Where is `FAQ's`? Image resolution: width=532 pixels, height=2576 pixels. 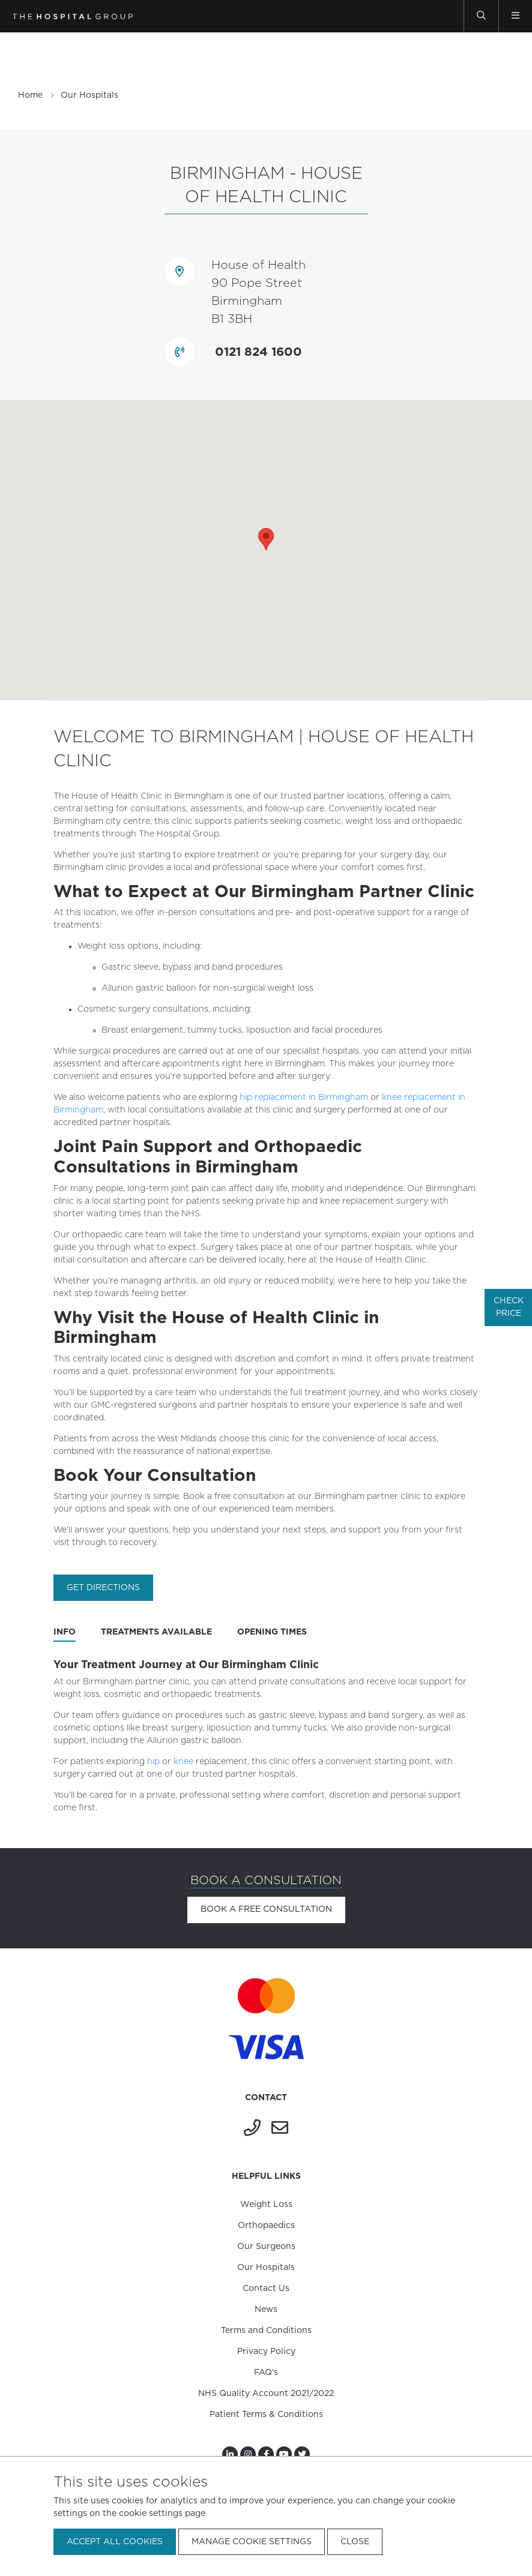
FAQ's is located at coordinates (266, 2372).